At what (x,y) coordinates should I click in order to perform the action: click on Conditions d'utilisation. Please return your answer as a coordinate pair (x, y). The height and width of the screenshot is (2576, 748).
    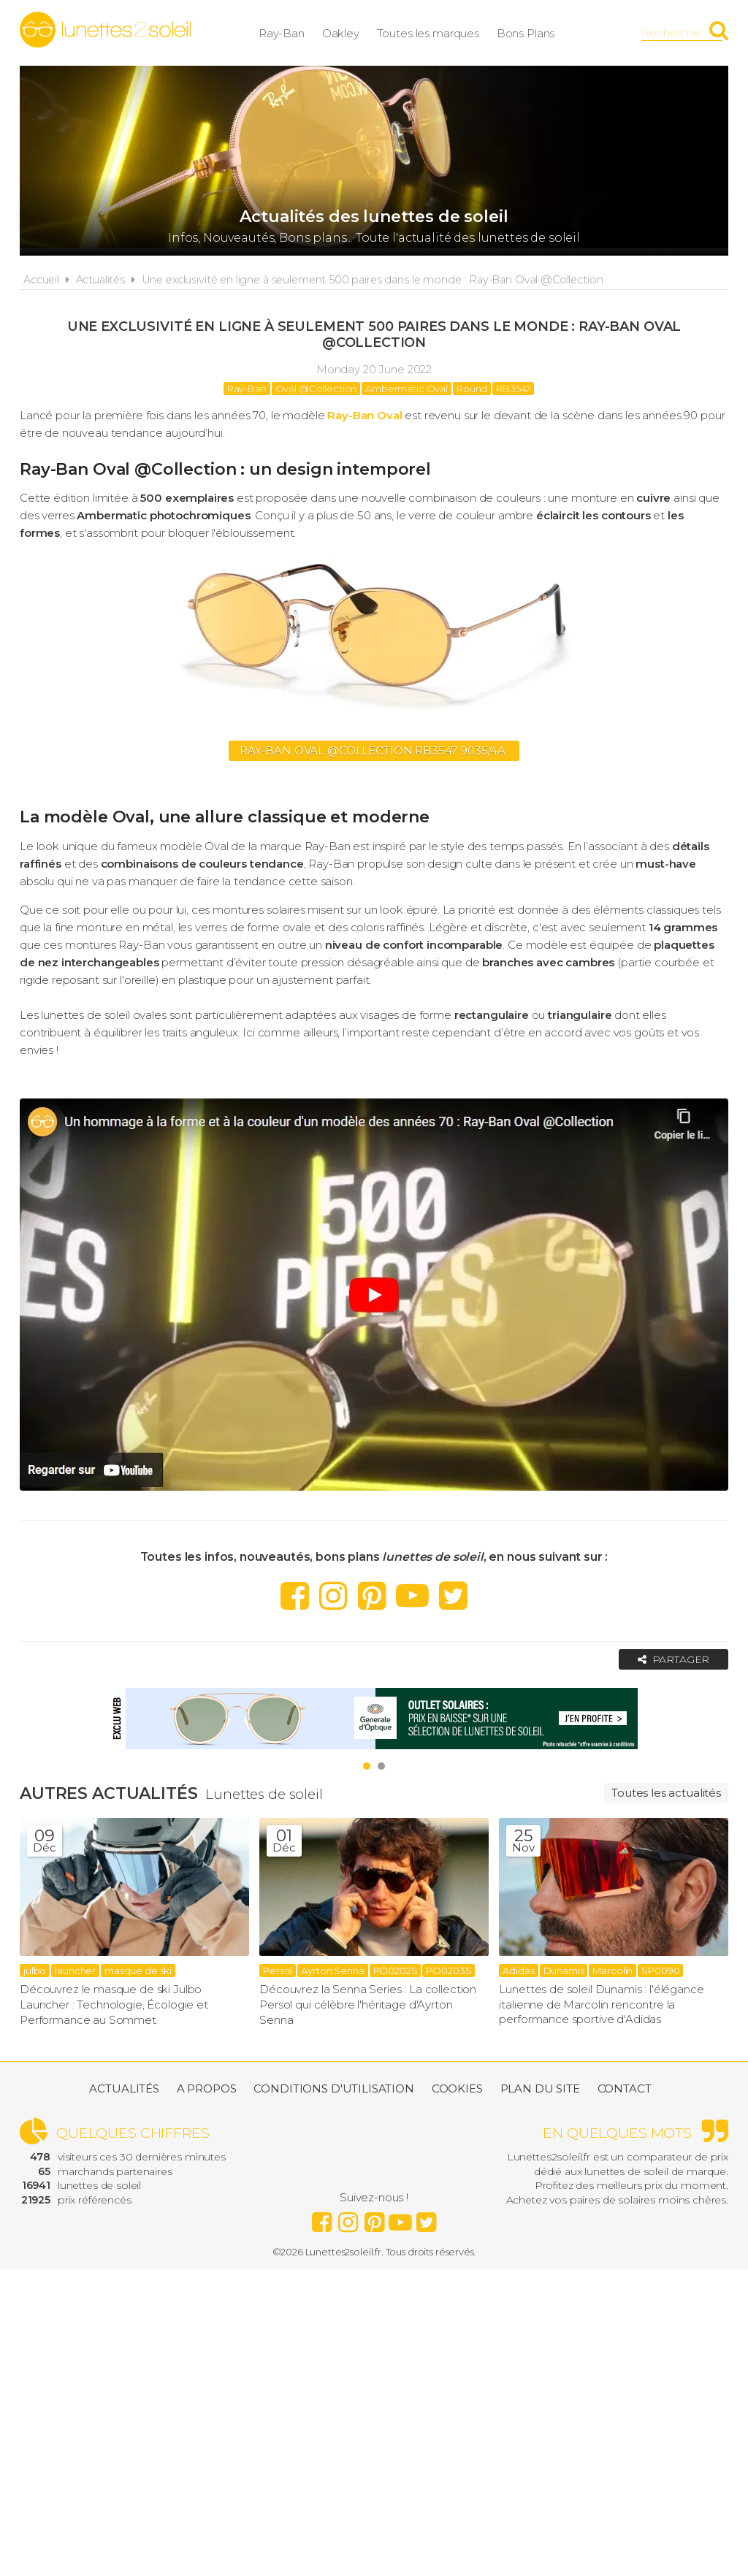
    Looking at the image, I should click on (333, 2089).